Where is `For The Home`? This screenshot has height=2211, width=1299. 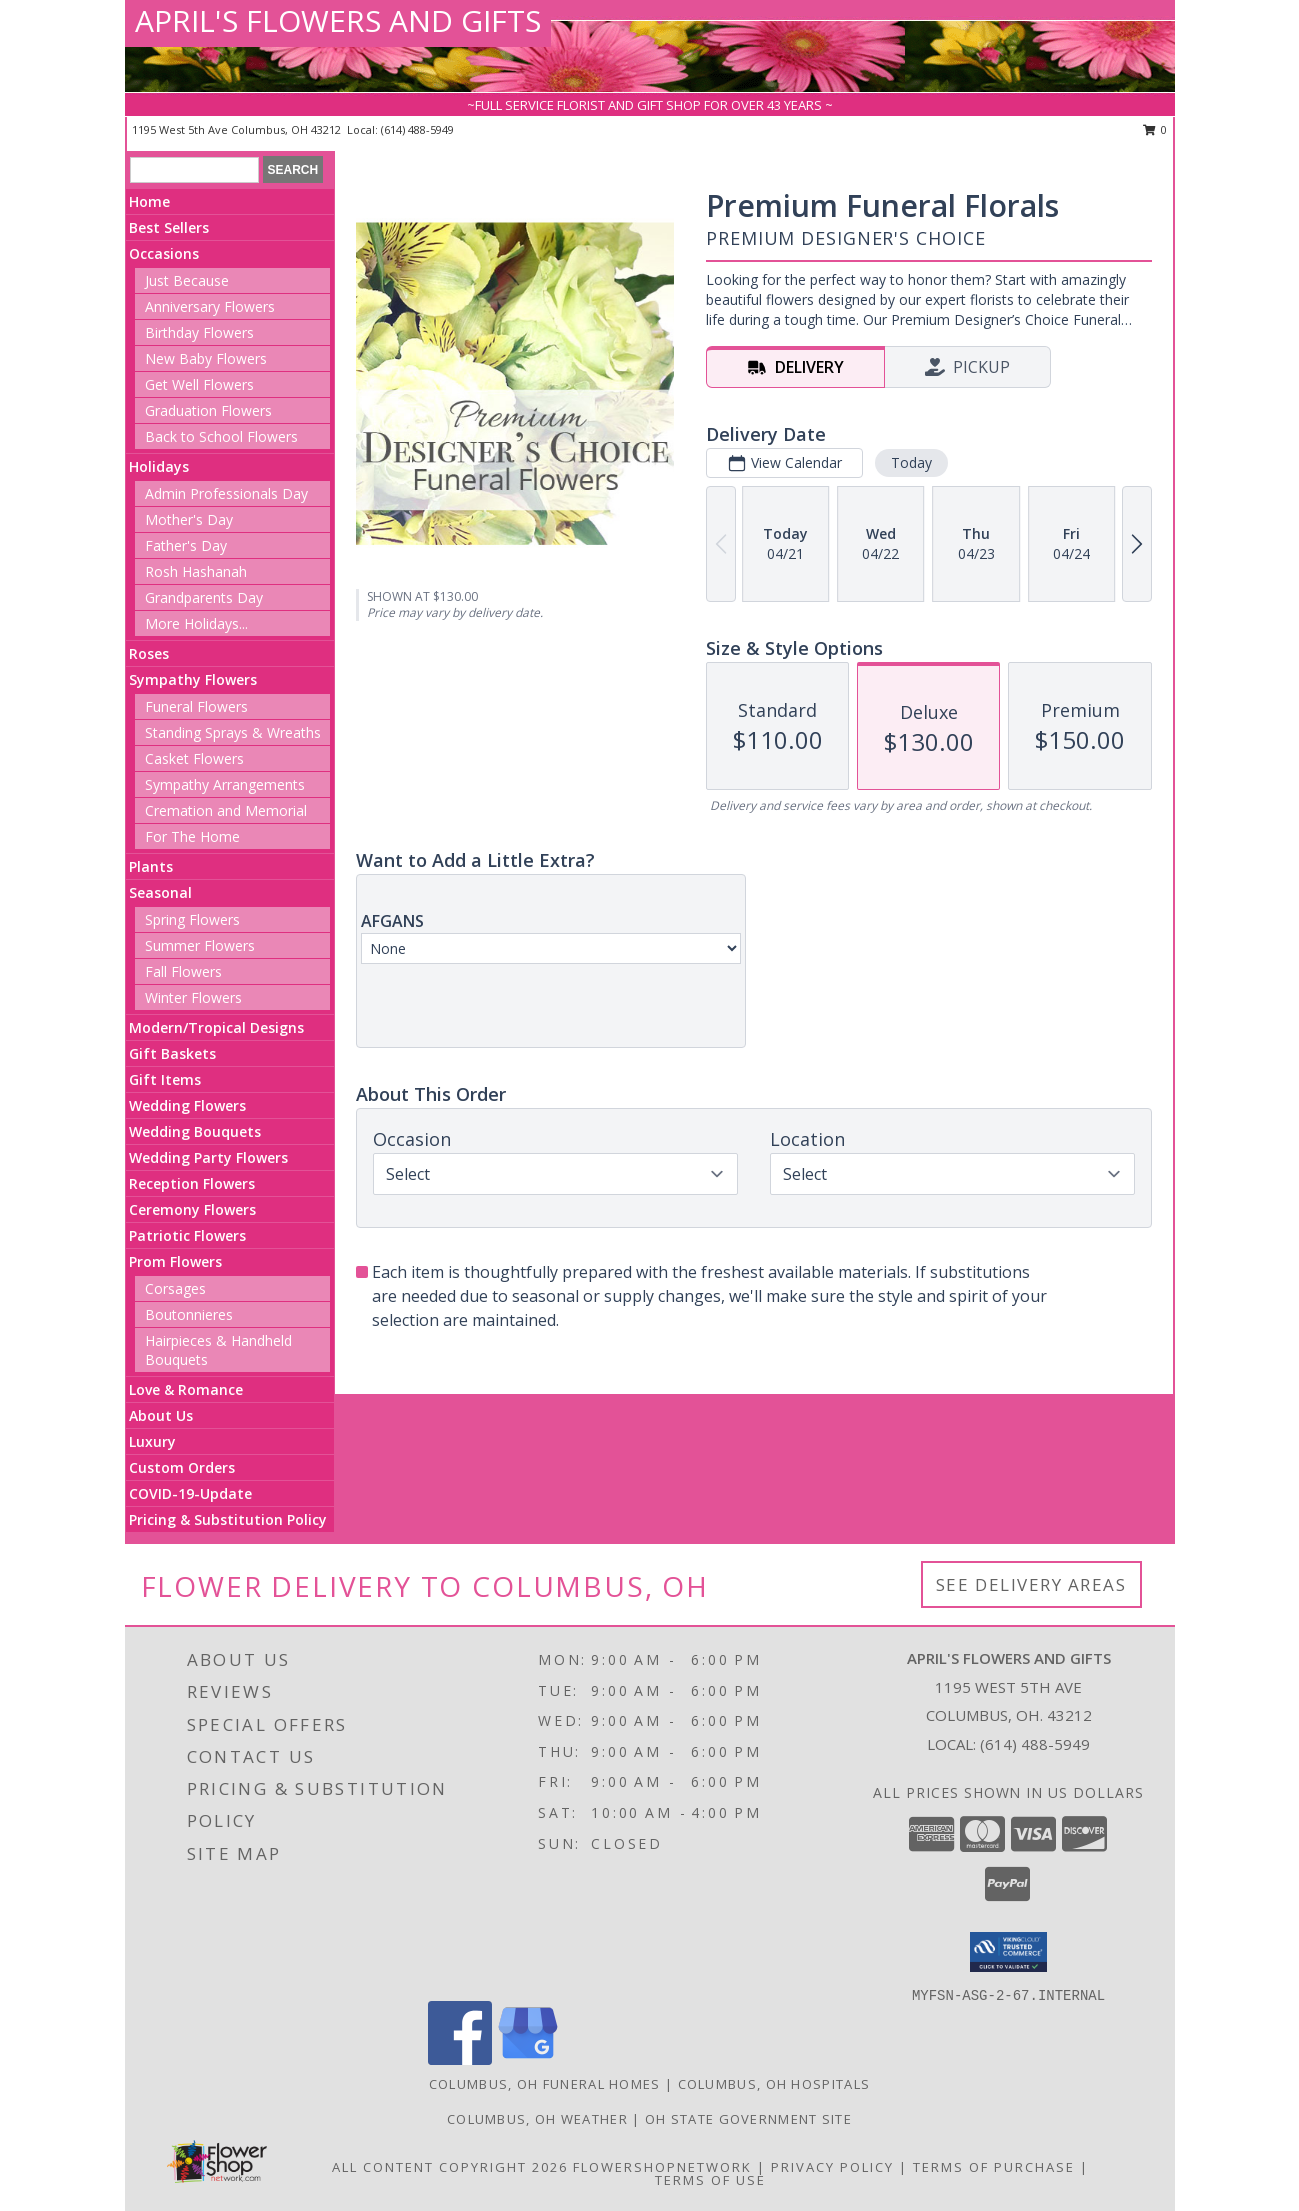
For The Home is located at coordinates (192, 836).